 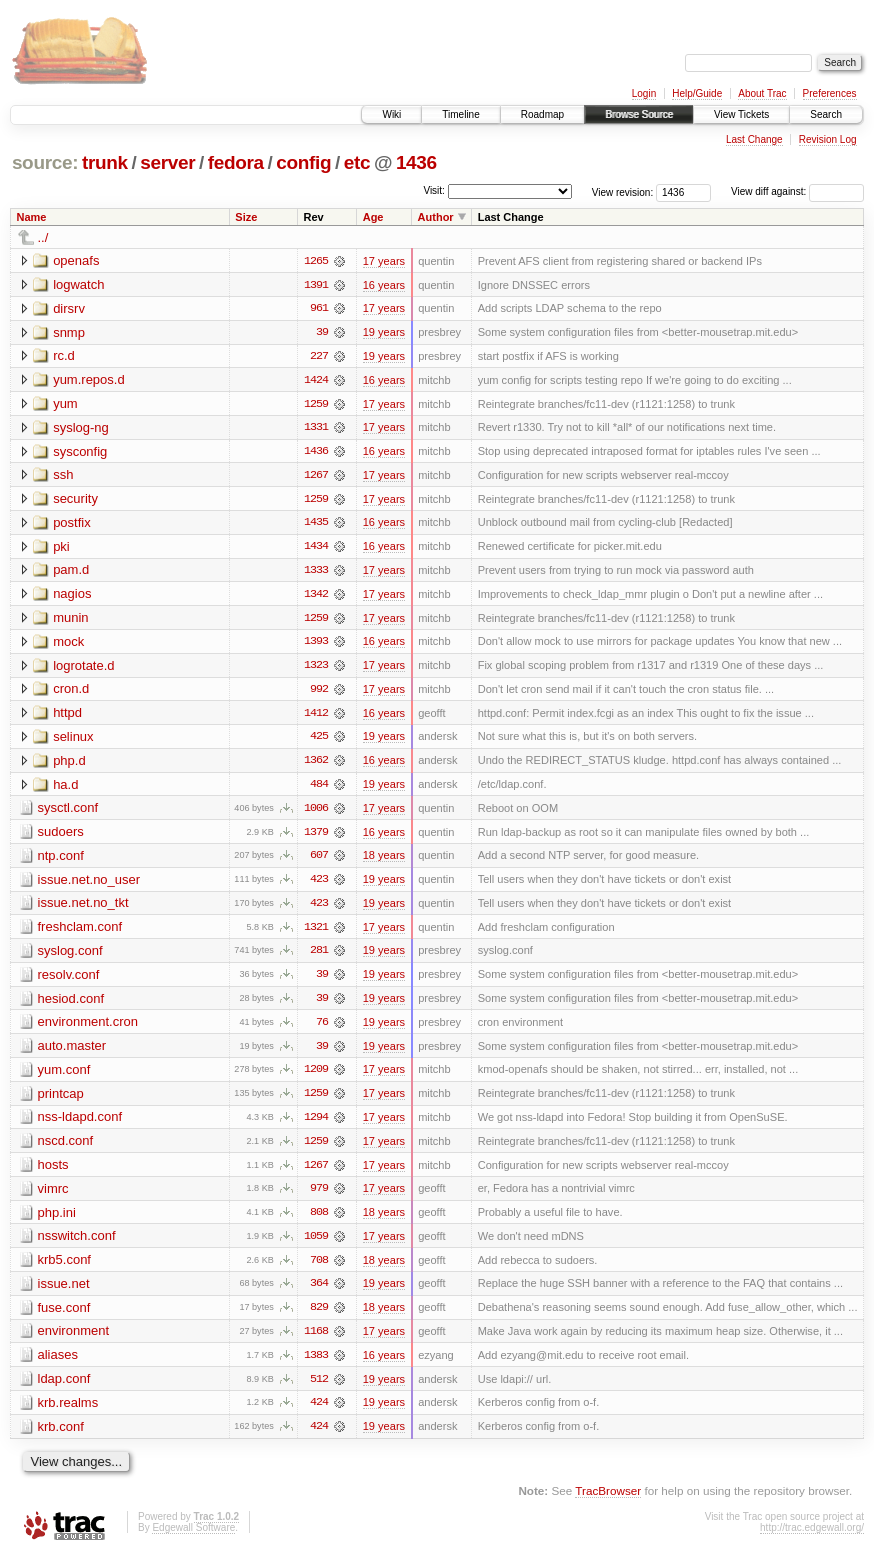 What do you see at coordinates (45, 162) in the screenshot?
I see `source:` at bounding box center [45, 162].